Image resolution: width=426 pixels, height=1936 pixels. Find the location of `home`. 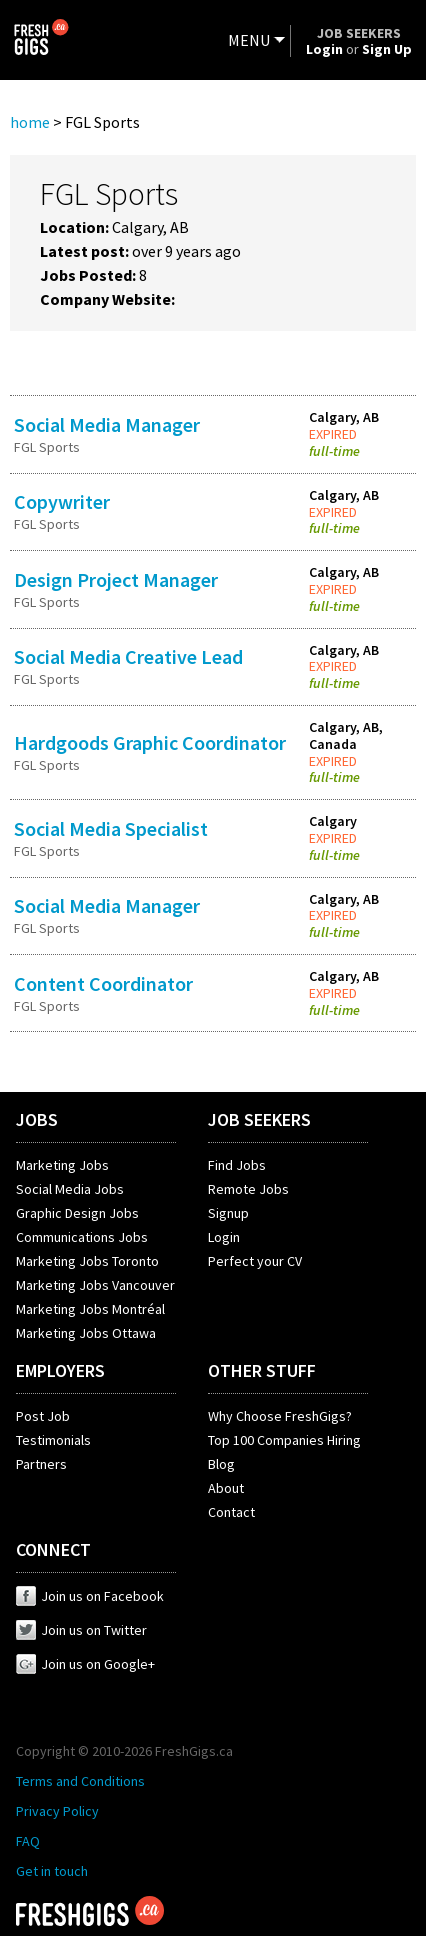

home is located at coordinates (30, 122).